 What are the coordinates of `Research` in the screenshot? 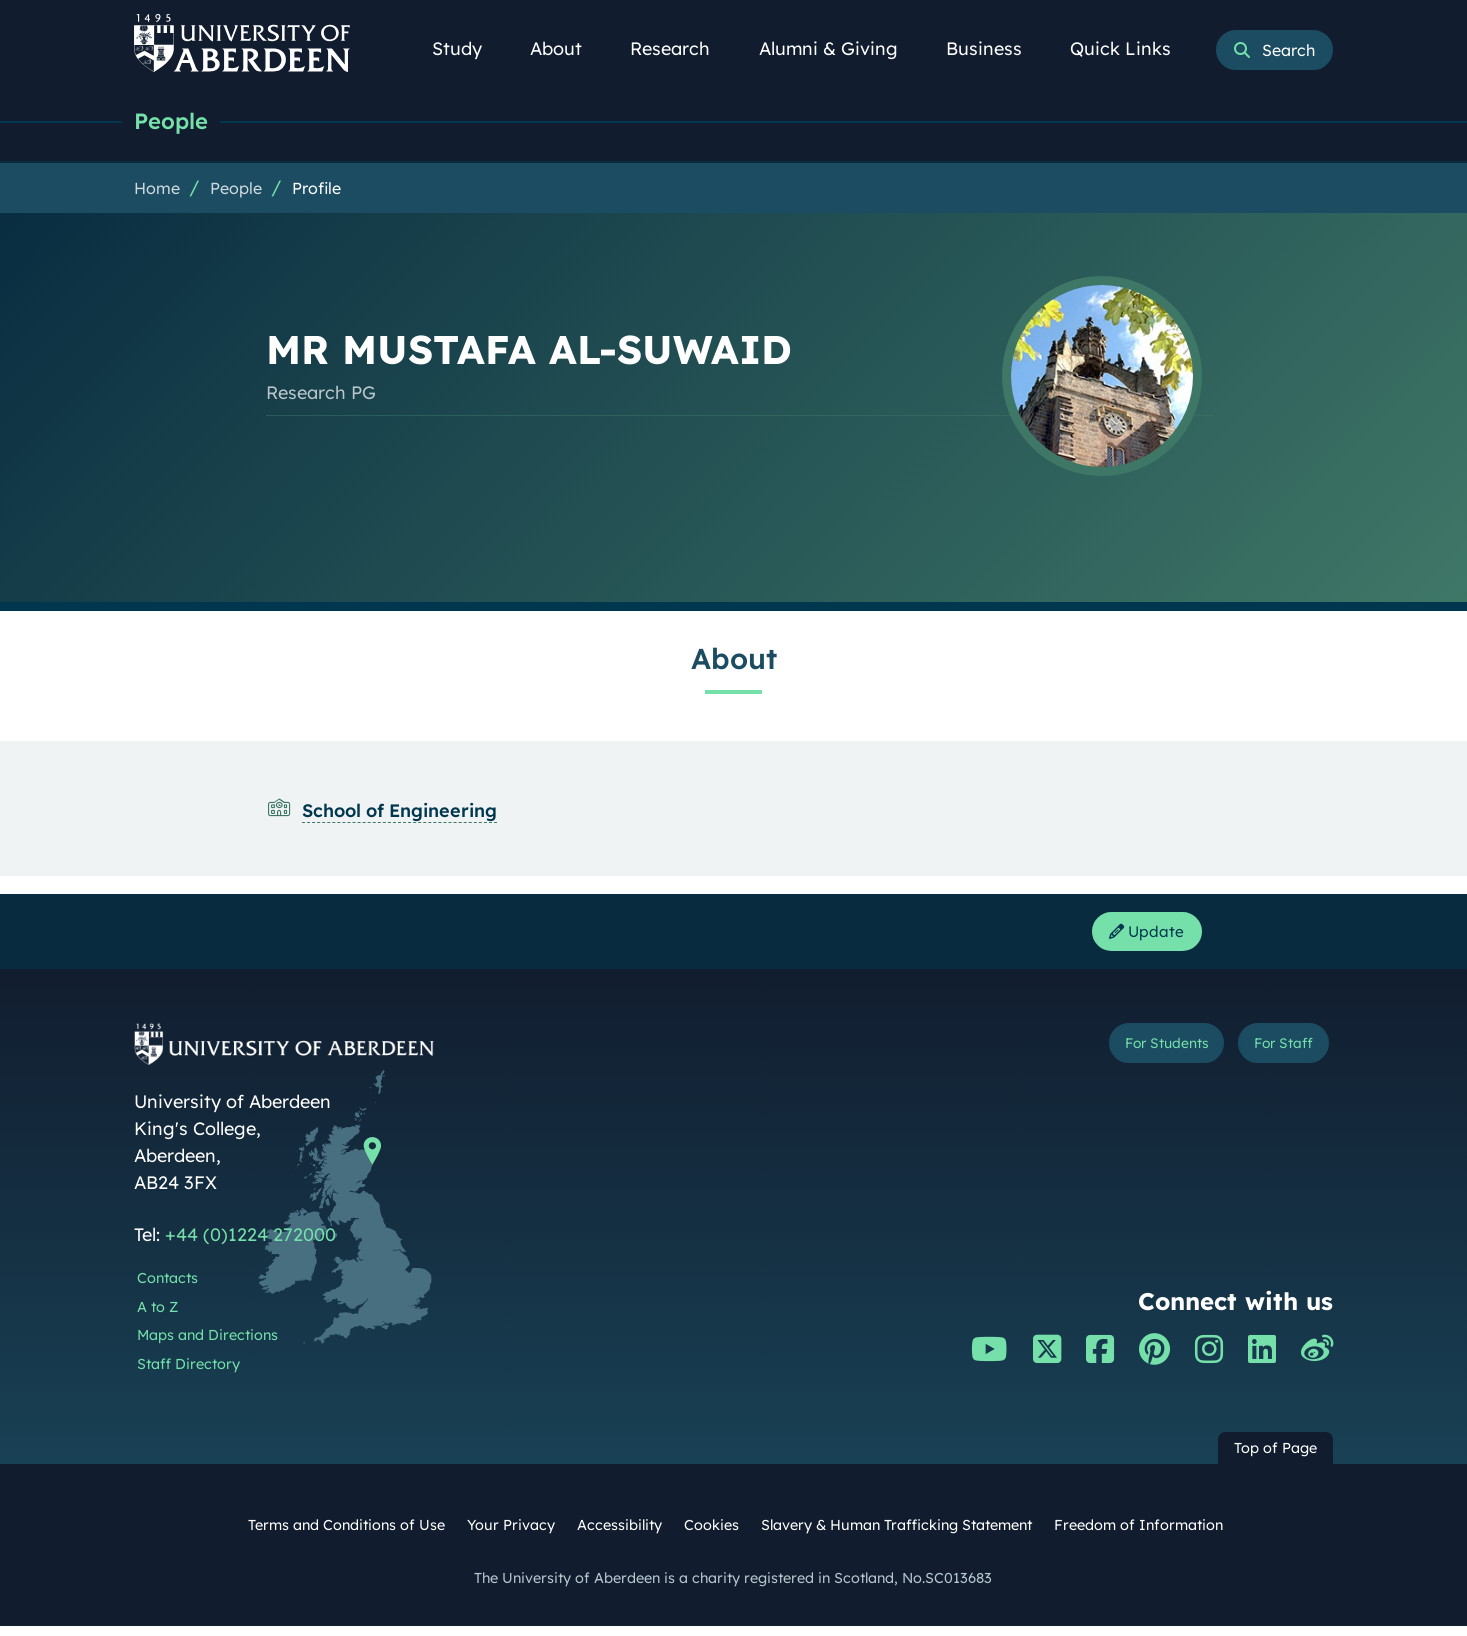 It's located at (681, 48).